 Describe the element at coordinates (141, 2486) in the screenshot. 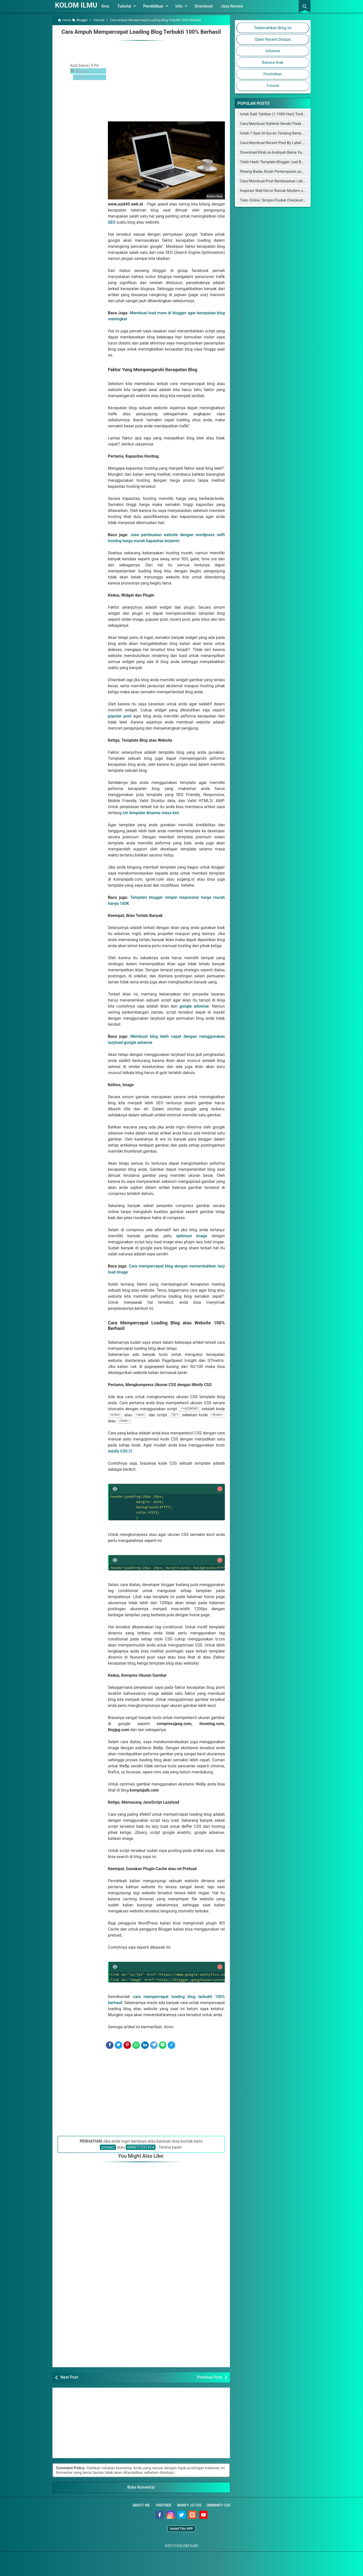

I see `Buka Komentar [button]` at that location.